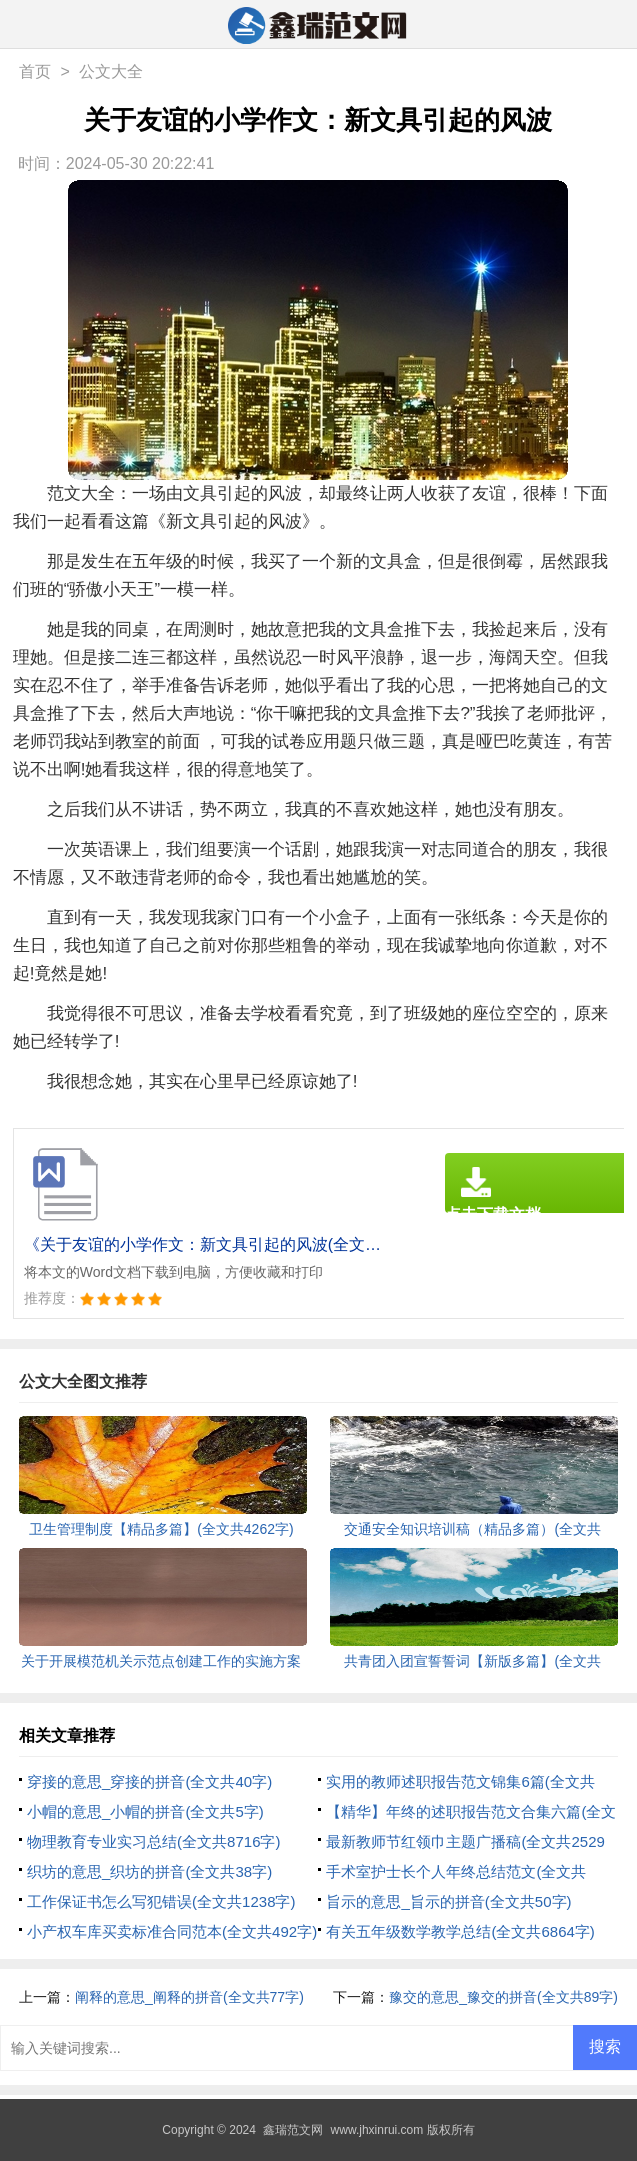  Describe the element at coordinates (172, 1931) in the screenshot. I see `小产权车库买卖标准合同范本(全文共492字)` at that location.